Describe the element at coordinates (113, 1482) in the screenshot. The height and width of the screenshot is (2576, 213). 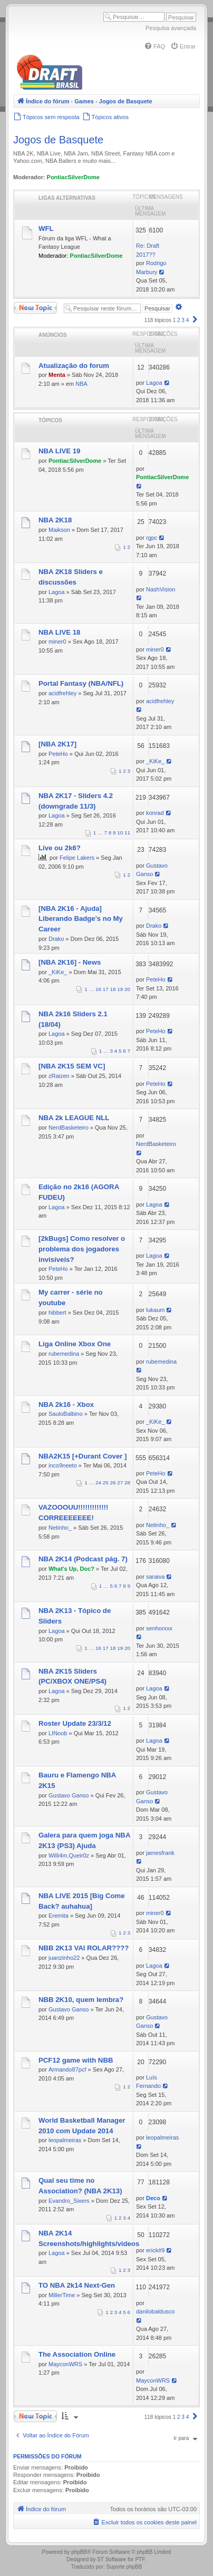
I see `26` at that location.